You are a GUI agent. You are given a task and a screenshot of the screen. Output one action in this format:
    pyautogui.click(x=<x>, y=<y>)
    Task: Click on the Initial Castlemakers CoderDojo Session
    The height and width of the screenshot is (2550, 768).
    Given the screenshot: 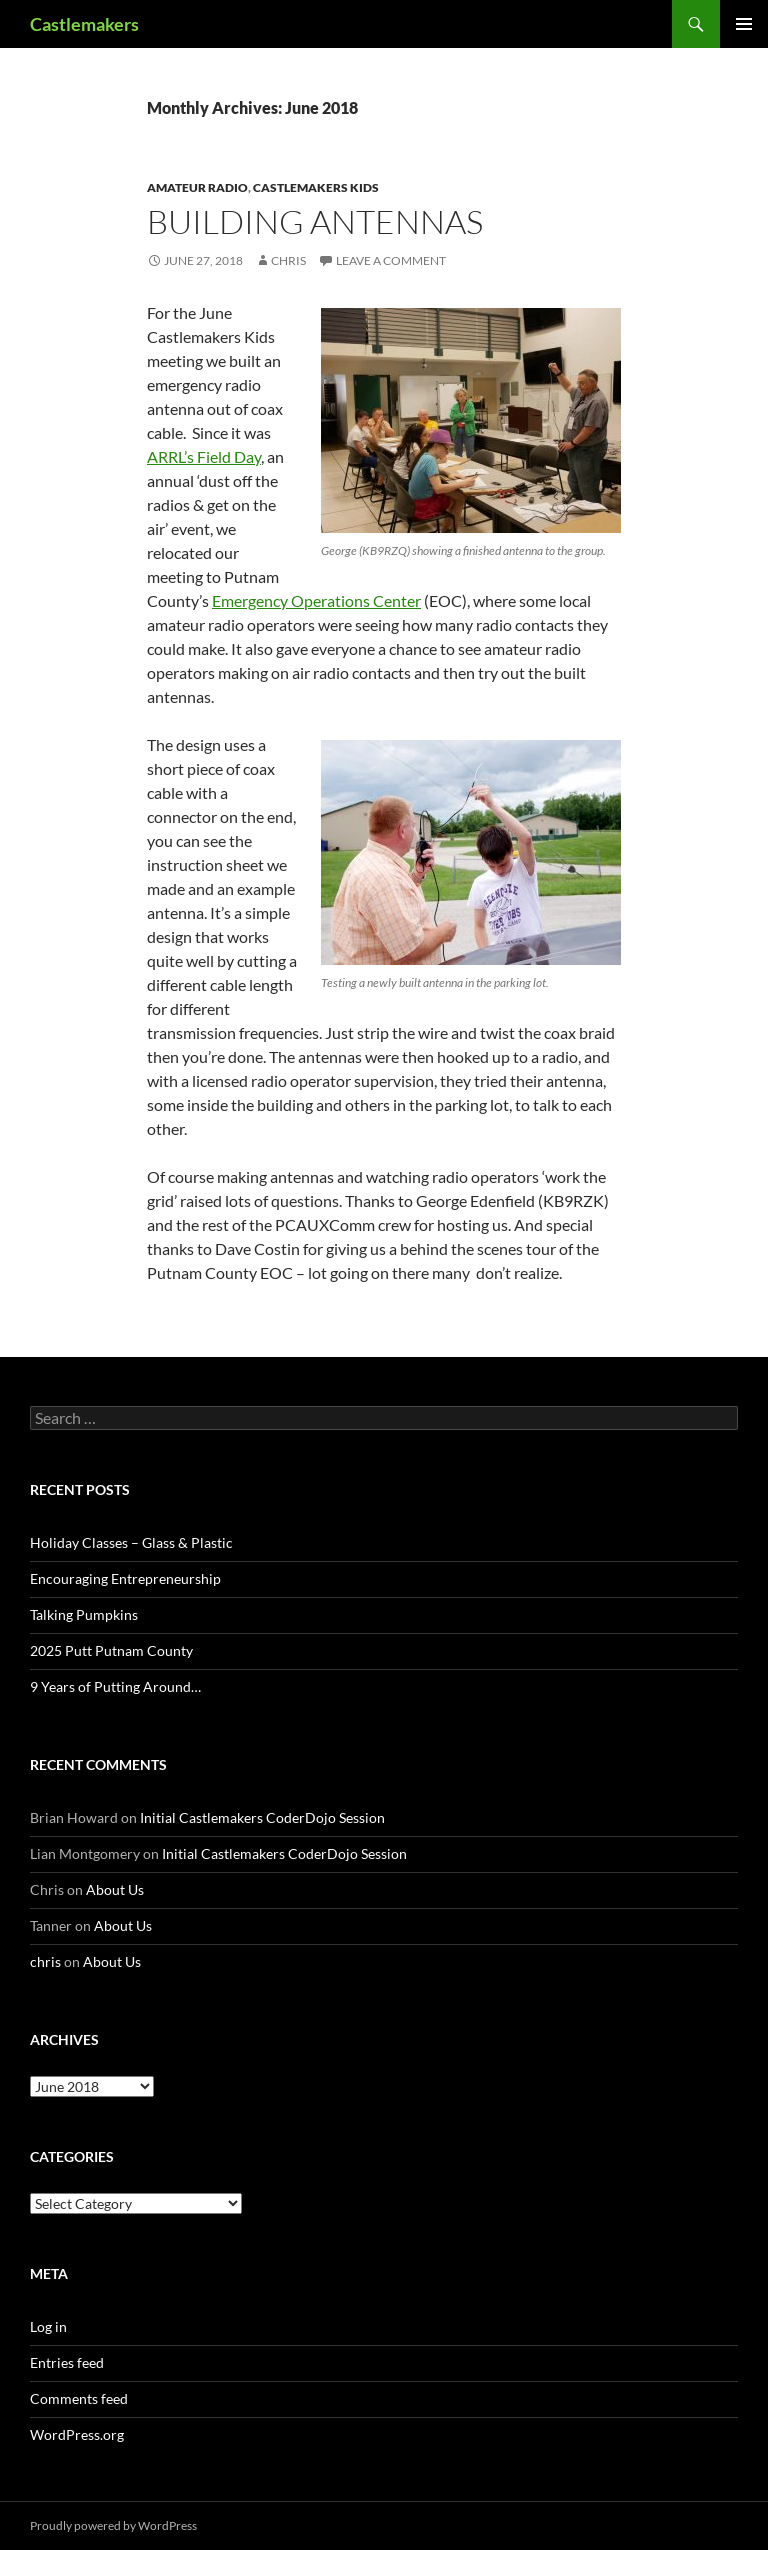 What is the action you would take?
    pyautogui.click(x=262, y=1817)
    